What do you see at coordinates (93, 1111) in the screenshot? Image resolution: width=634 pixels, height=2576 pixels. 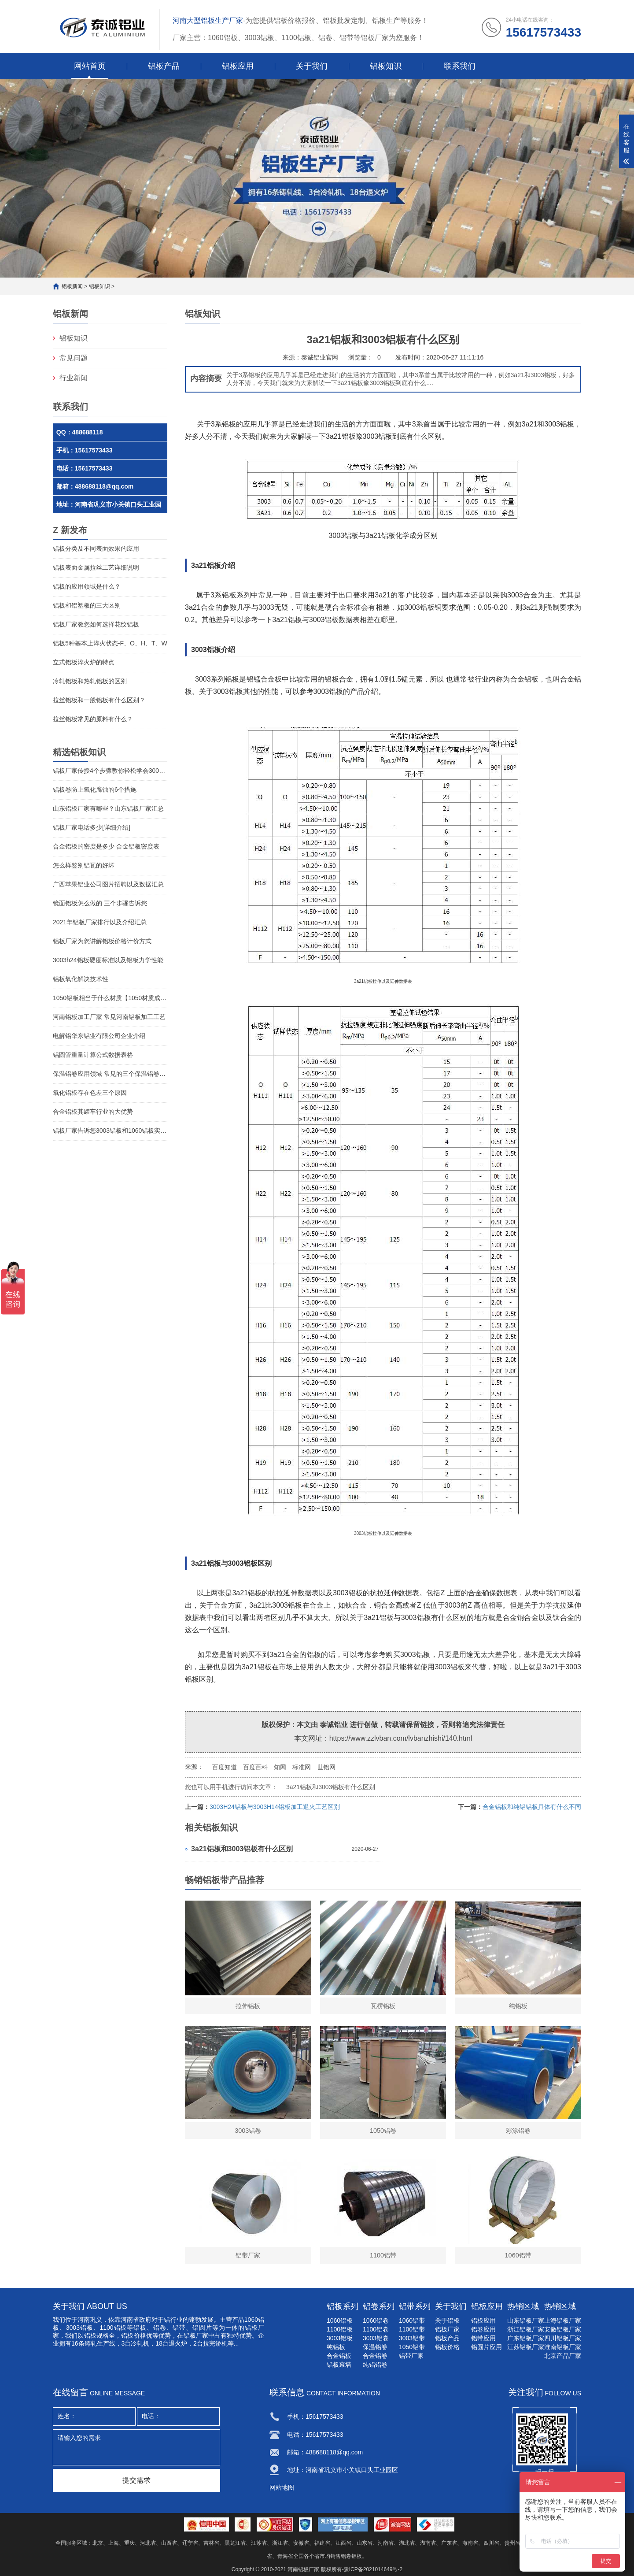 I see `合金铝板其罐车行业的大优势` at bounding box center [93, 1111].